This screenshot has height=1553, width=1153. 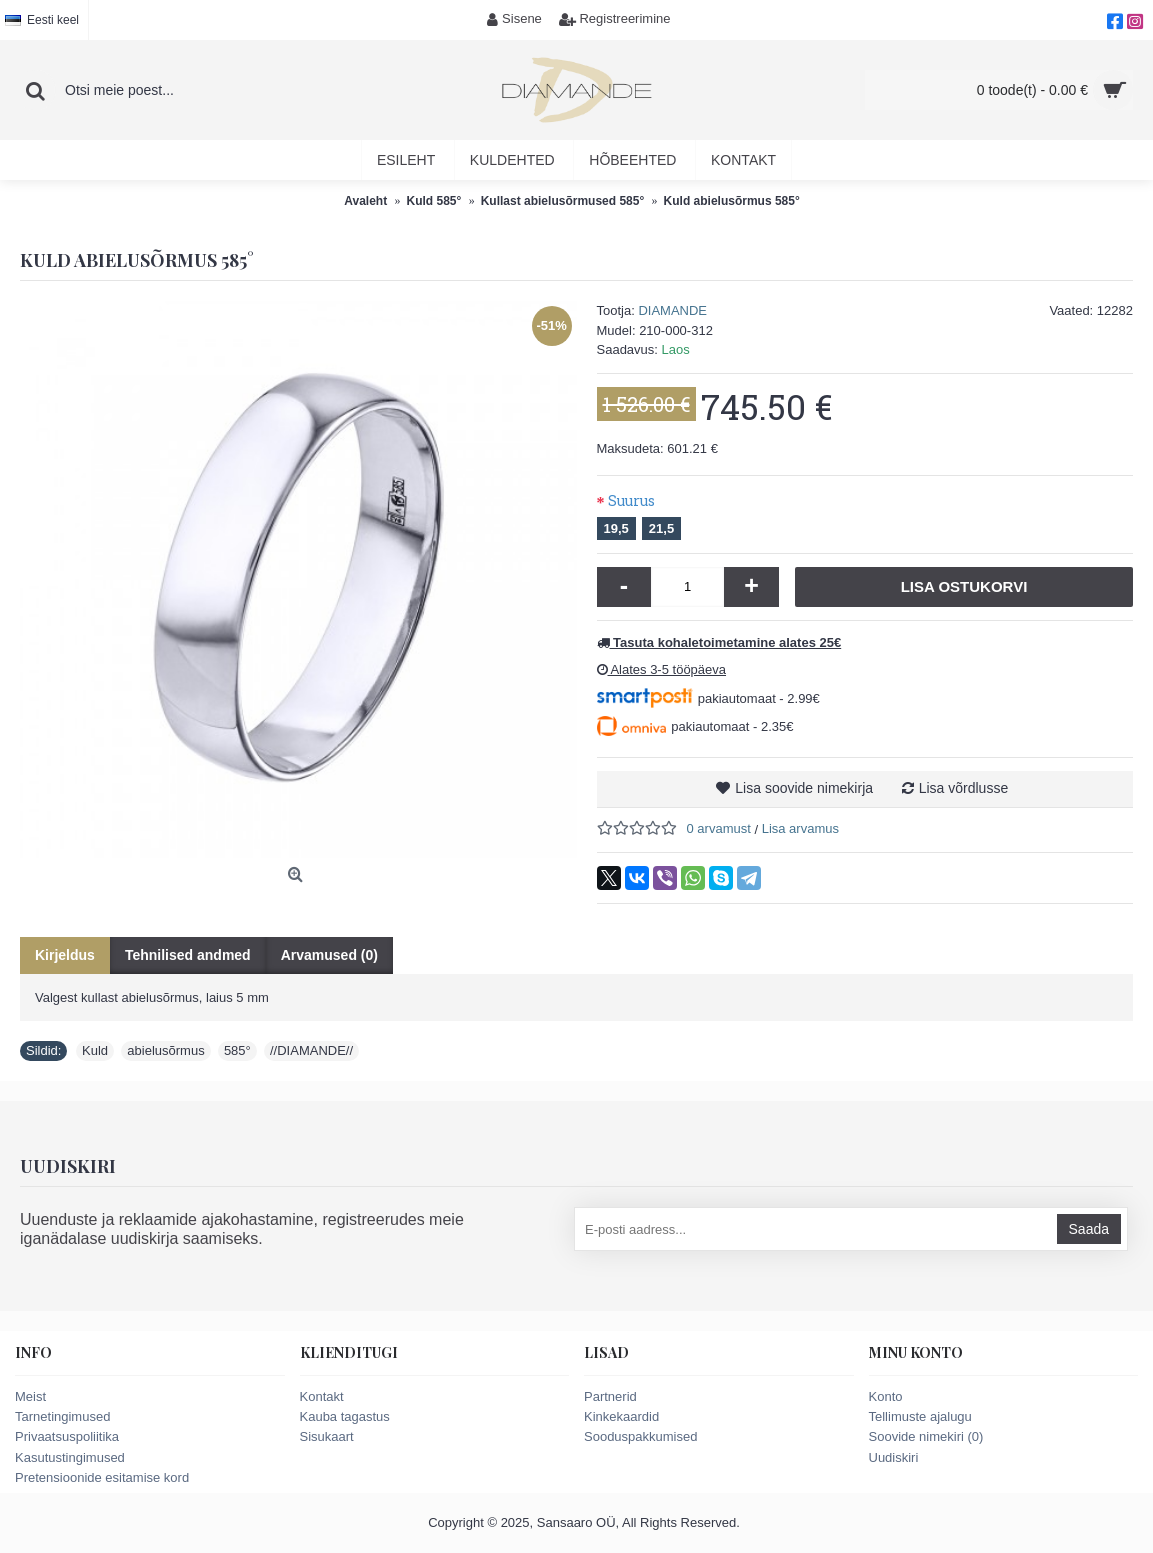 What do you see at coordinates (67, 1436) in the screenshot?
I see `Privaatsuspoliitika` at bounding box center [67, 1436].